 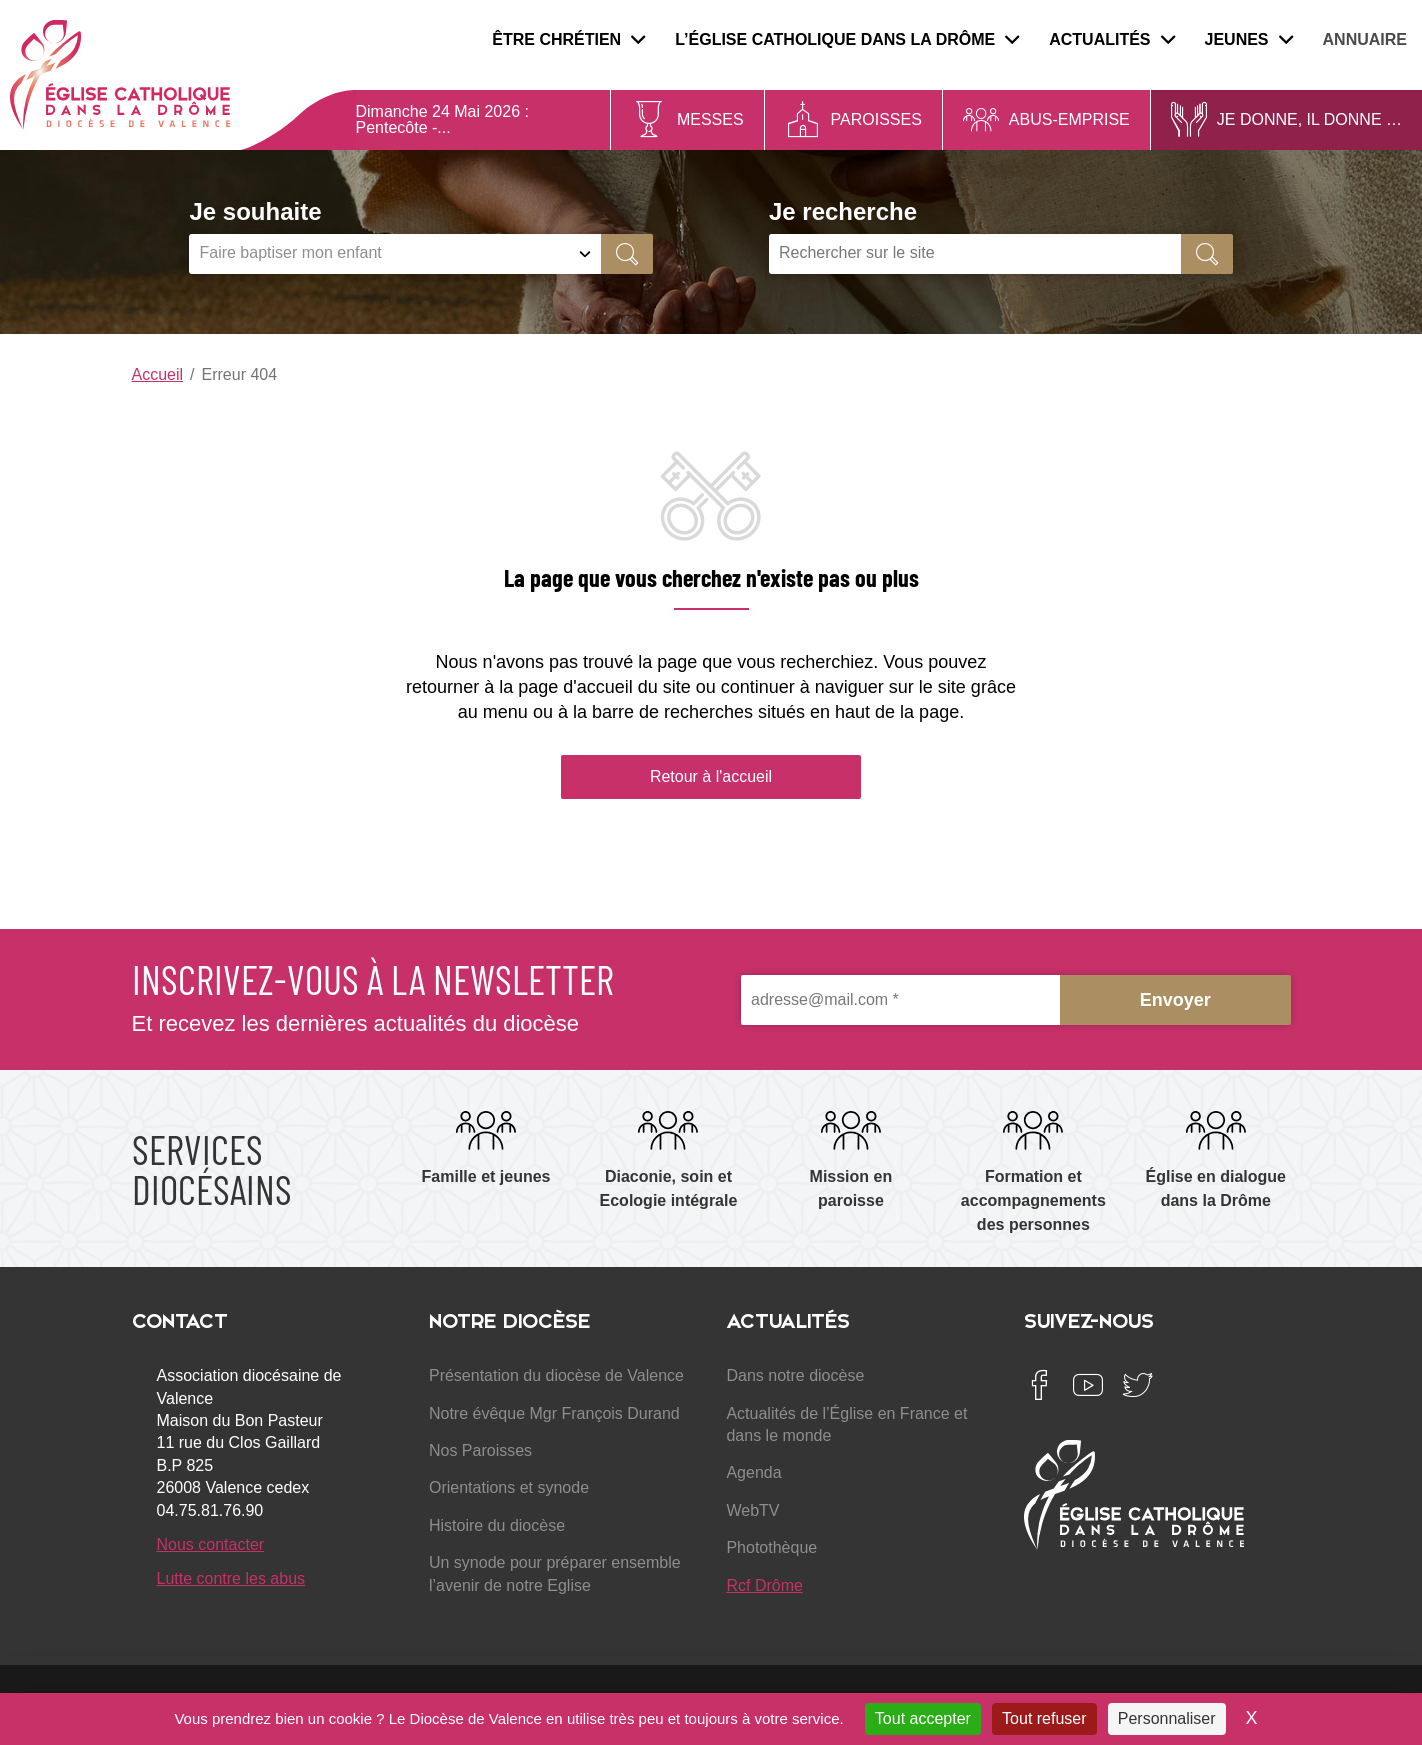 I want to click on Orientations et synode [menuitem], so click(x=509, y=1487).